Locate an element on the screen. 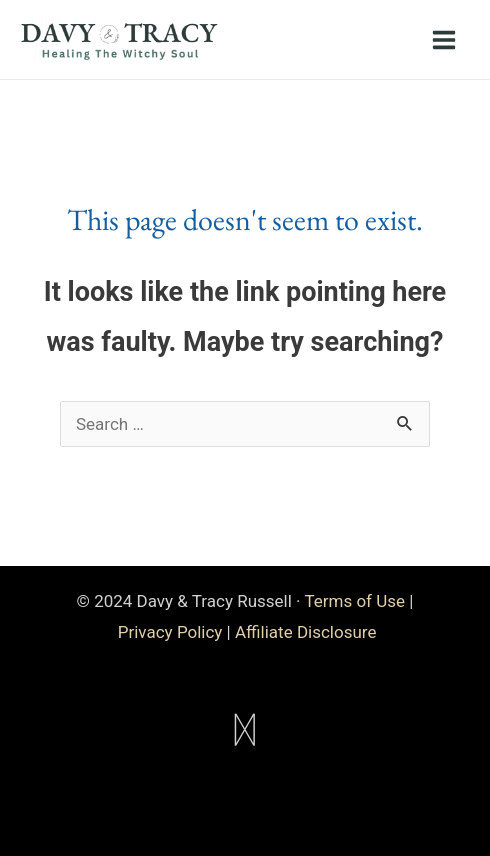 The height and width of the screenshot is (856, 490). Affiliate Disclosure is located at coordinates (305, 632).